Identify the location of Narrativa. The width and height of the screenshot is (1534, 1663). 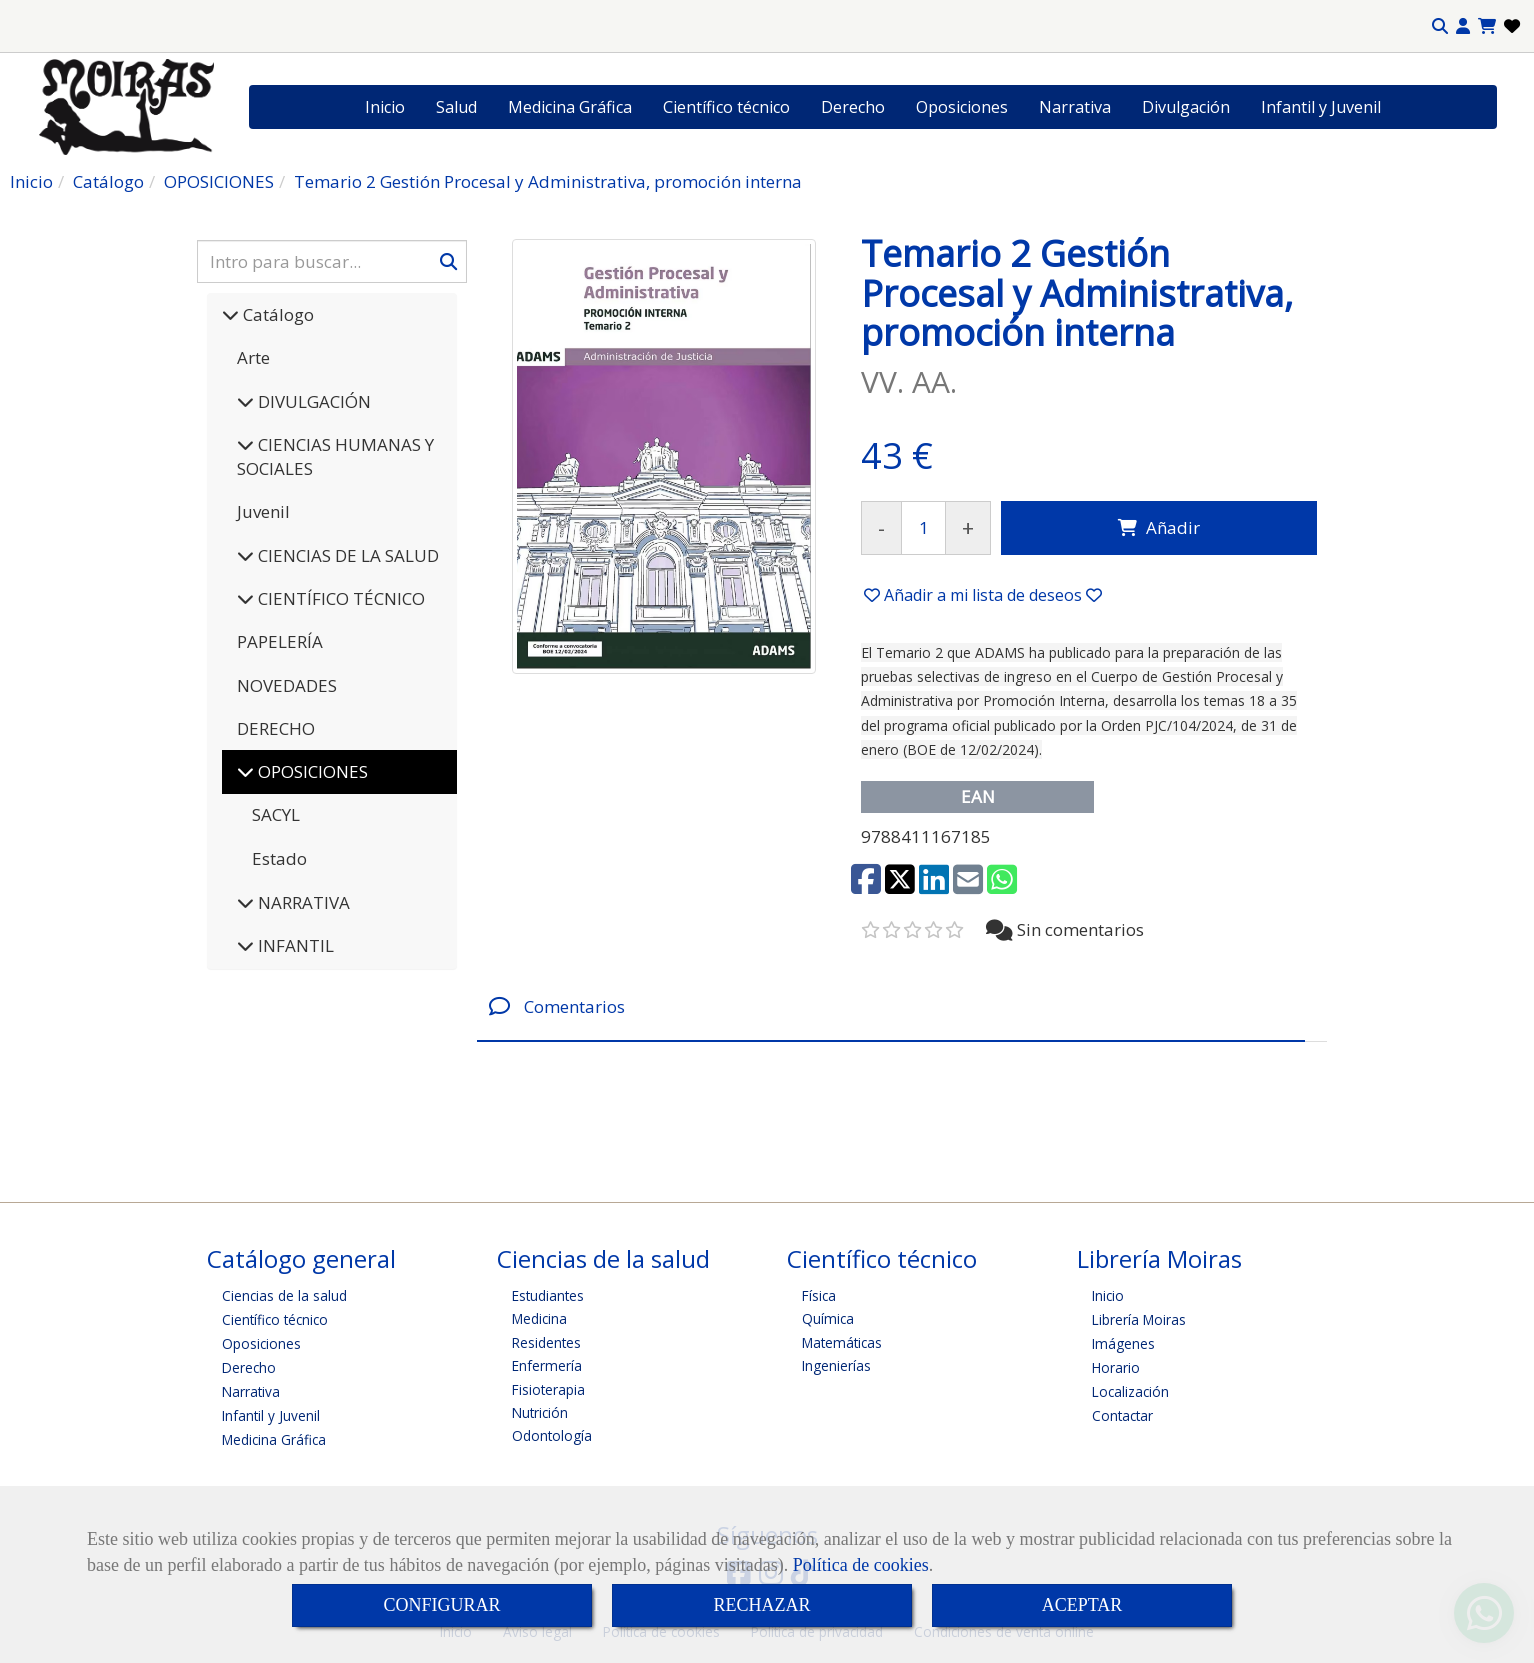
(1075, 107).